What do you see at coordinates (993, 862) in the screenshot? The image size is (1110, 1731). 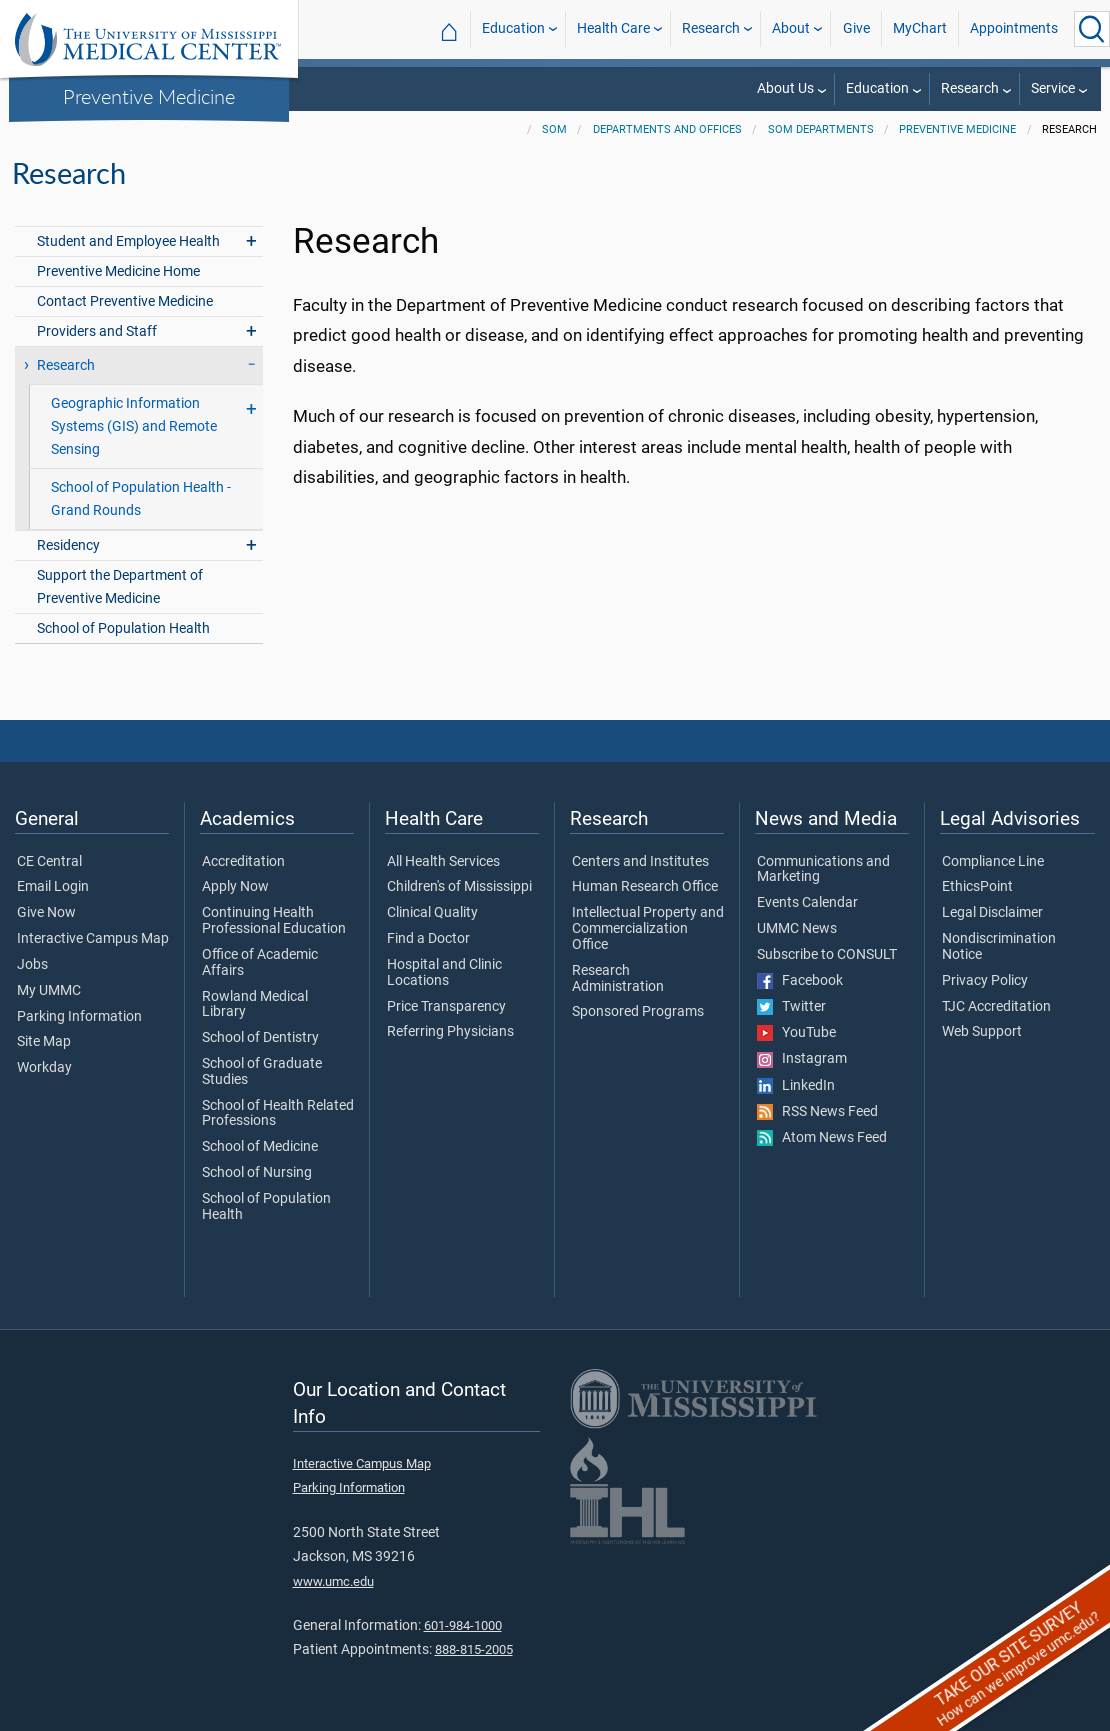 I see `Compliance Line` at bounding box center [993, 862].